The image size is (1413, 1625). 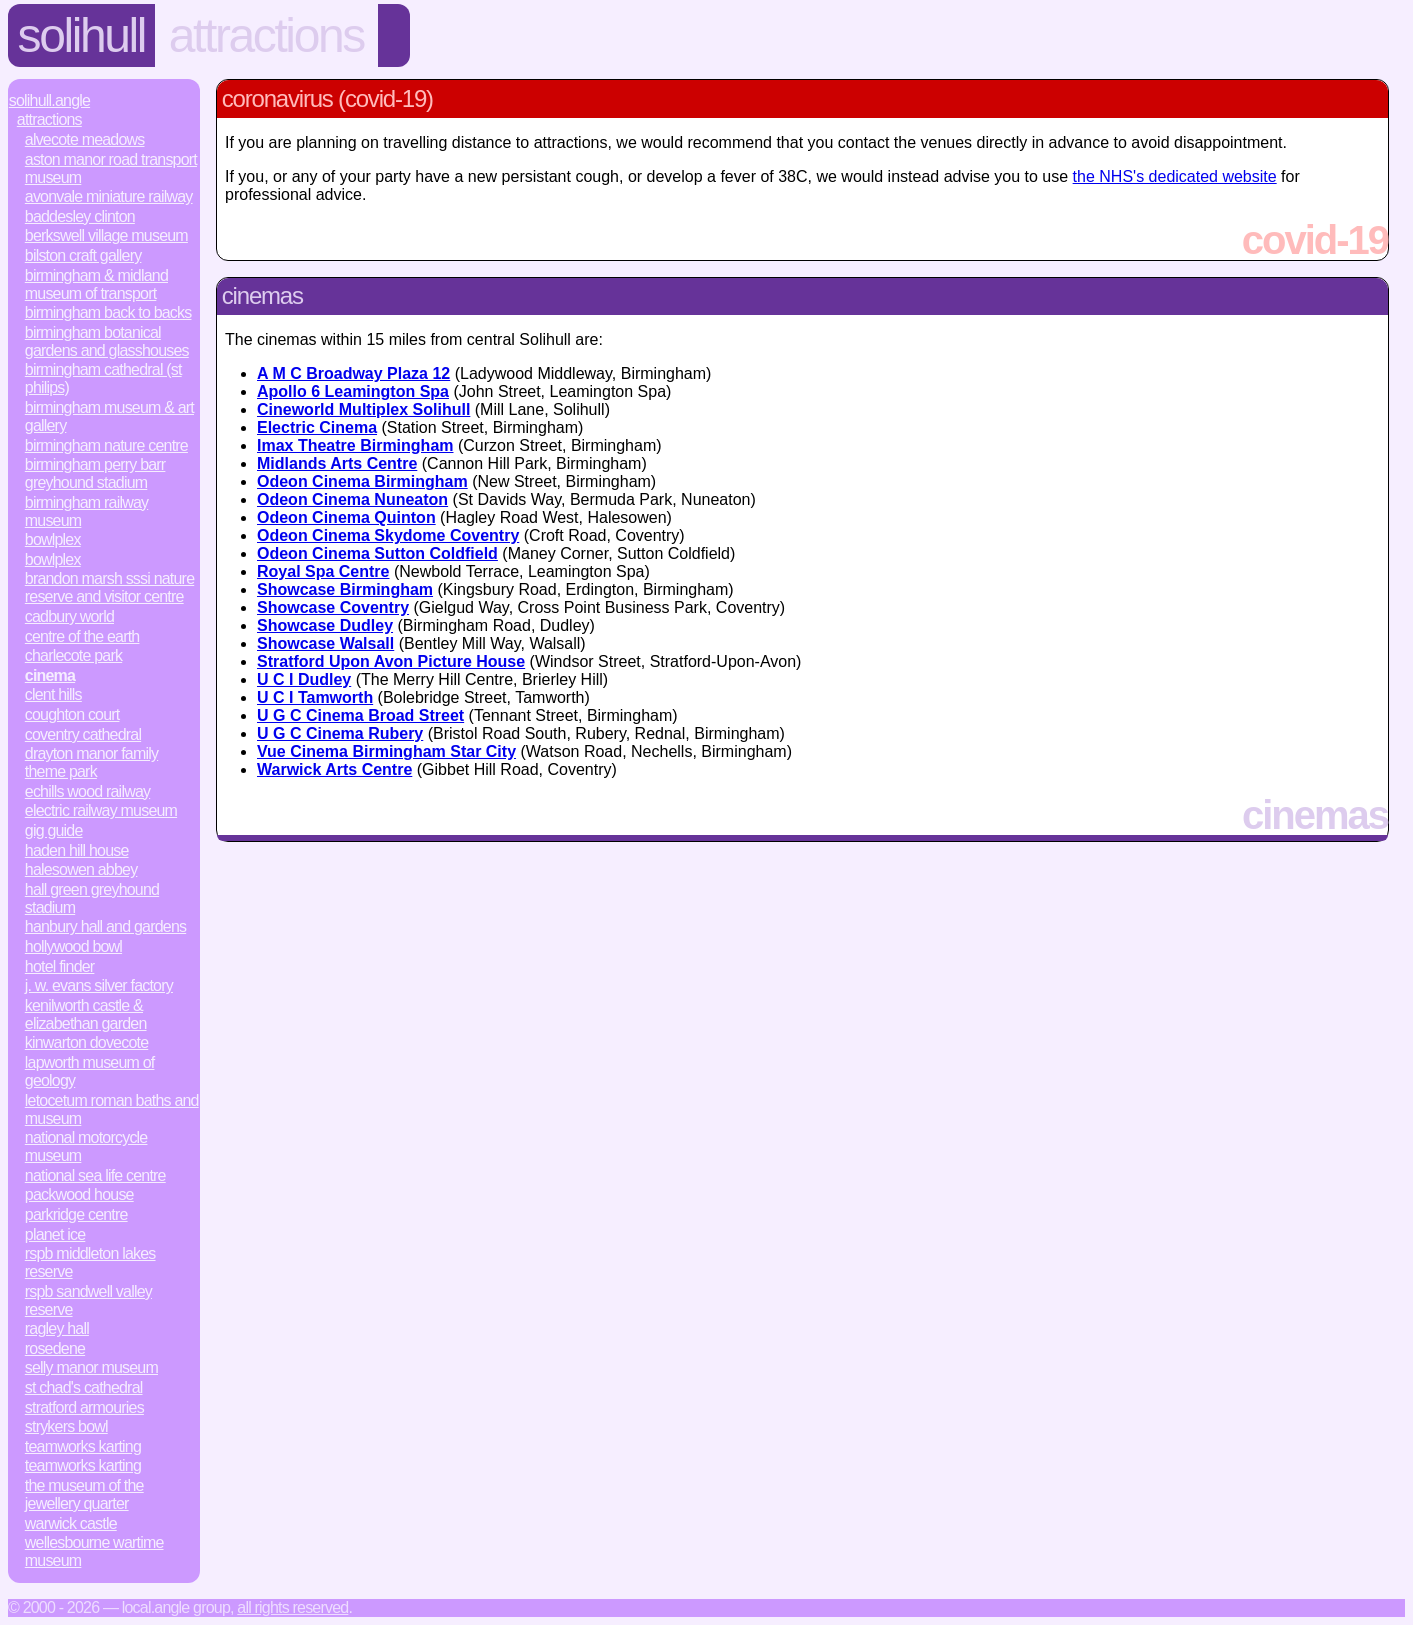 What do you see at coordinates (103, 378) in the screenshot?
I see `Birmingham Cathedral (St Philips)` at bounding box center [103, 378].